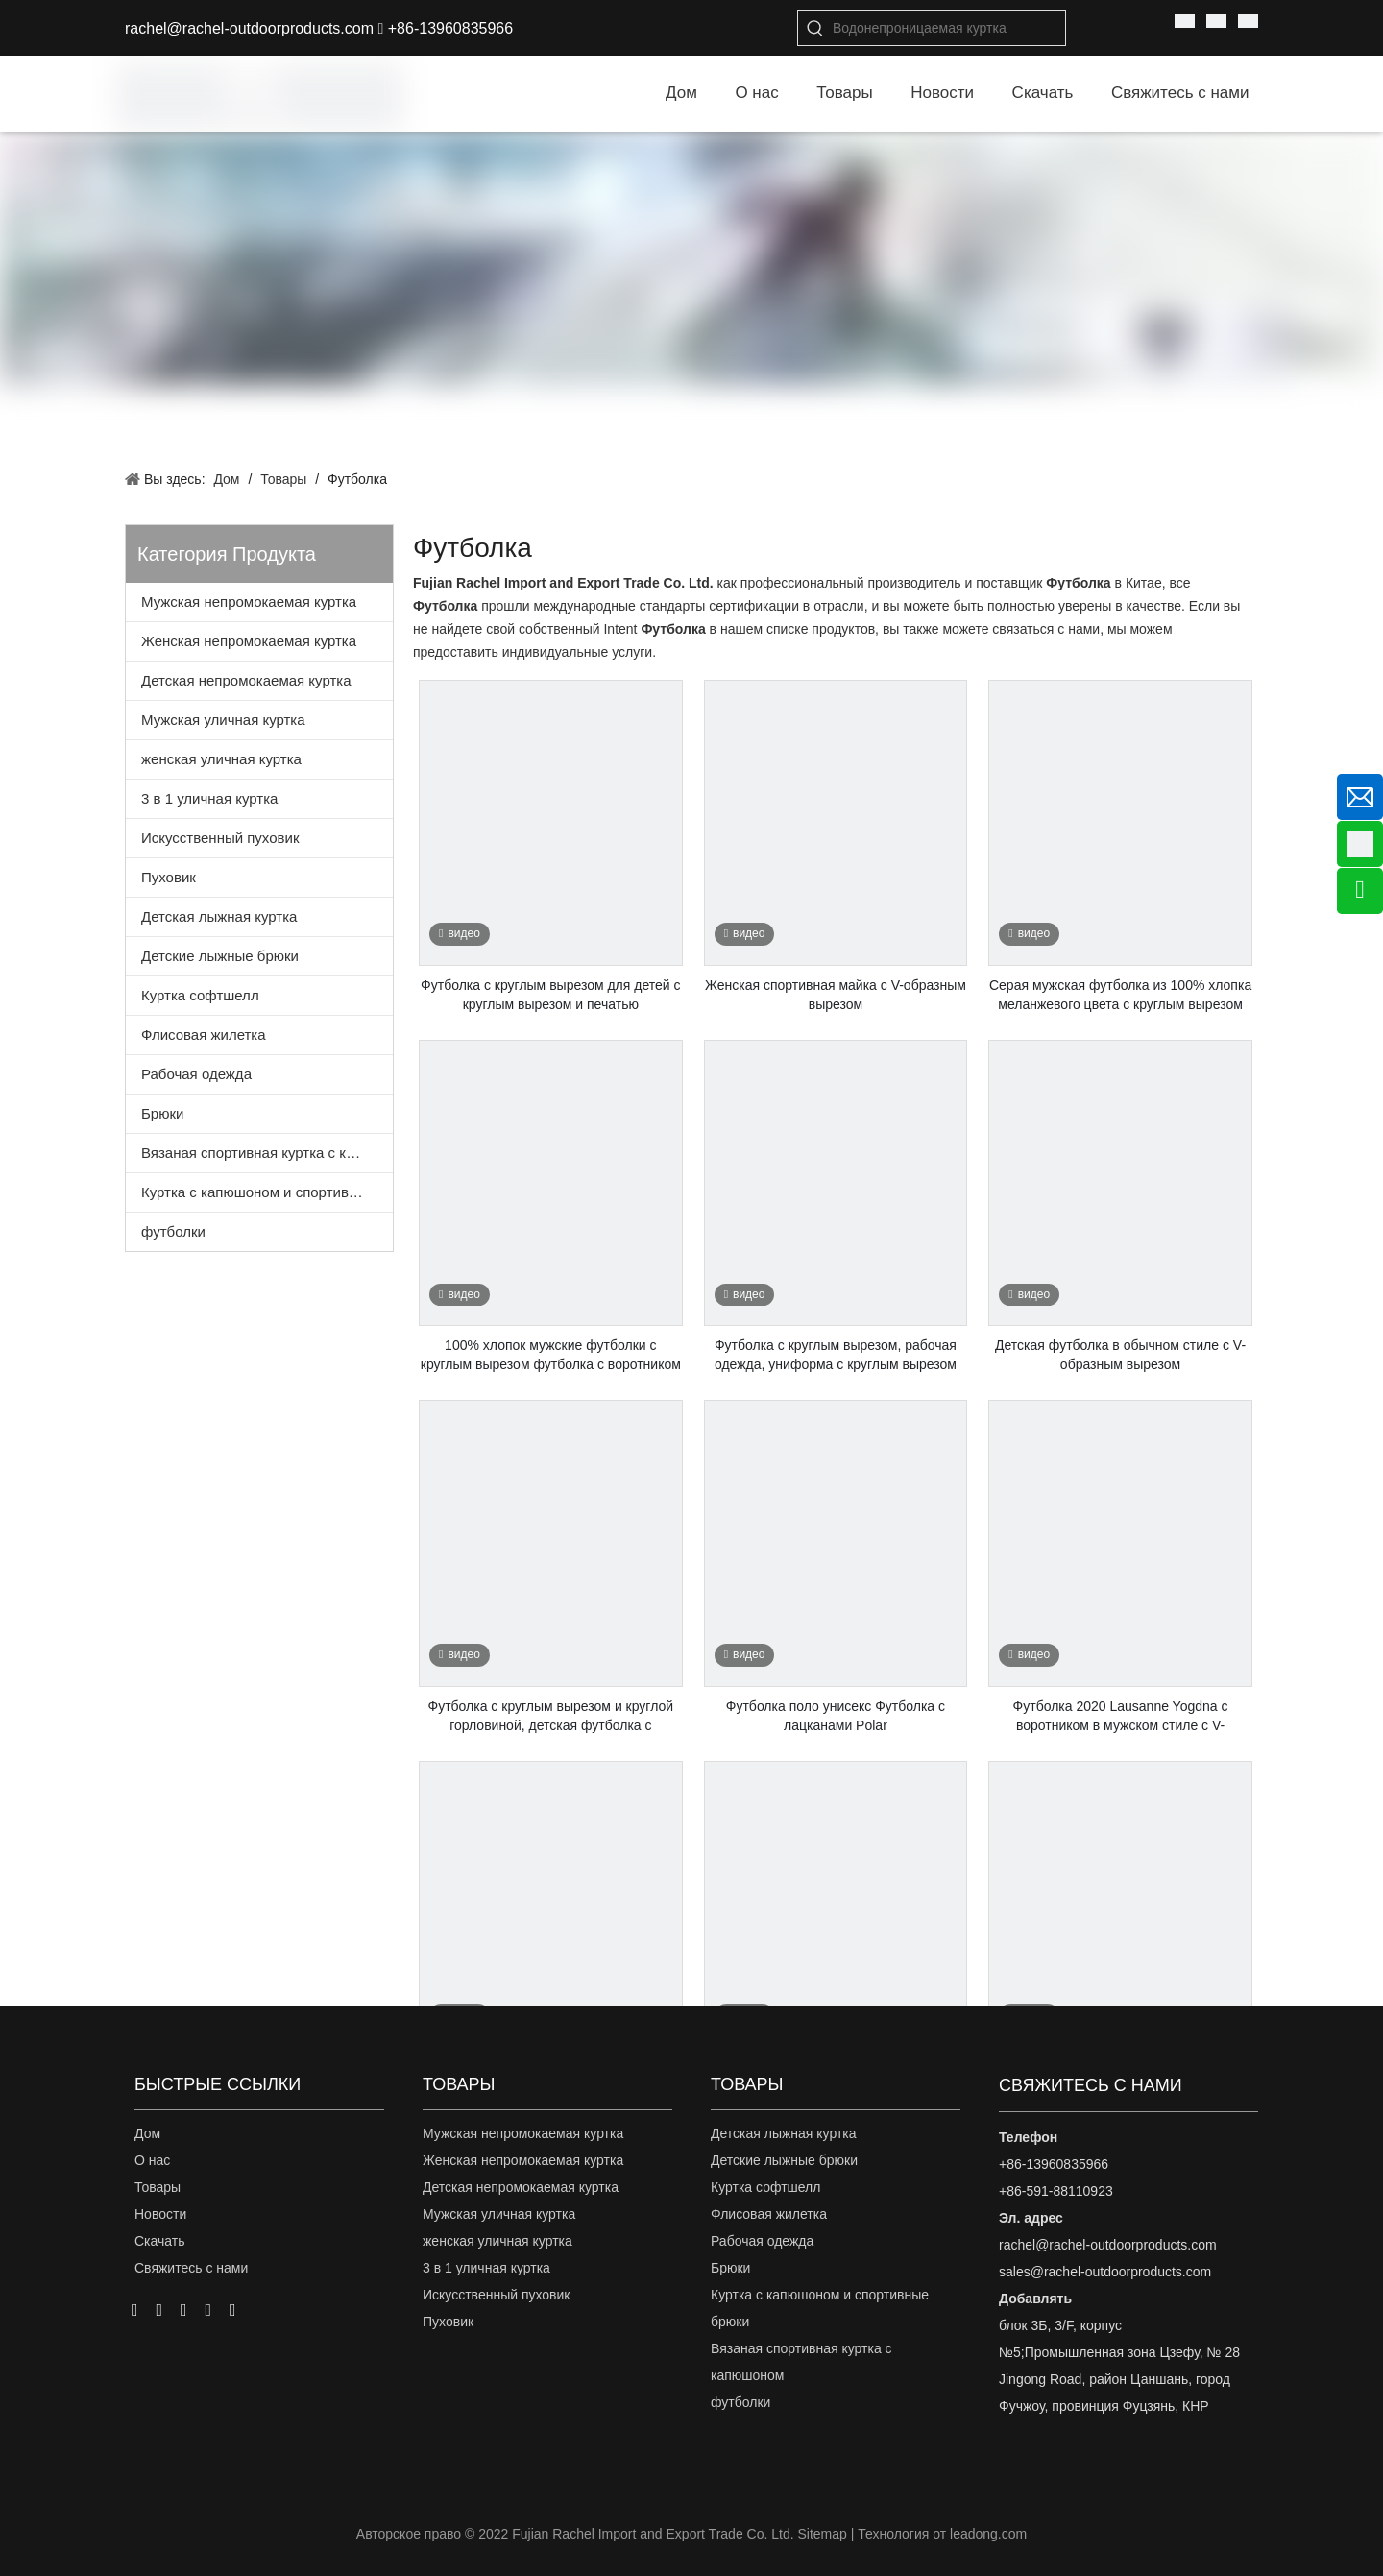 Image resolution: width=1383 pixels, height=2576 pixels. Describe the element at coordinates (159, 2241) in the screenshot. I see `Скачать` at that location.